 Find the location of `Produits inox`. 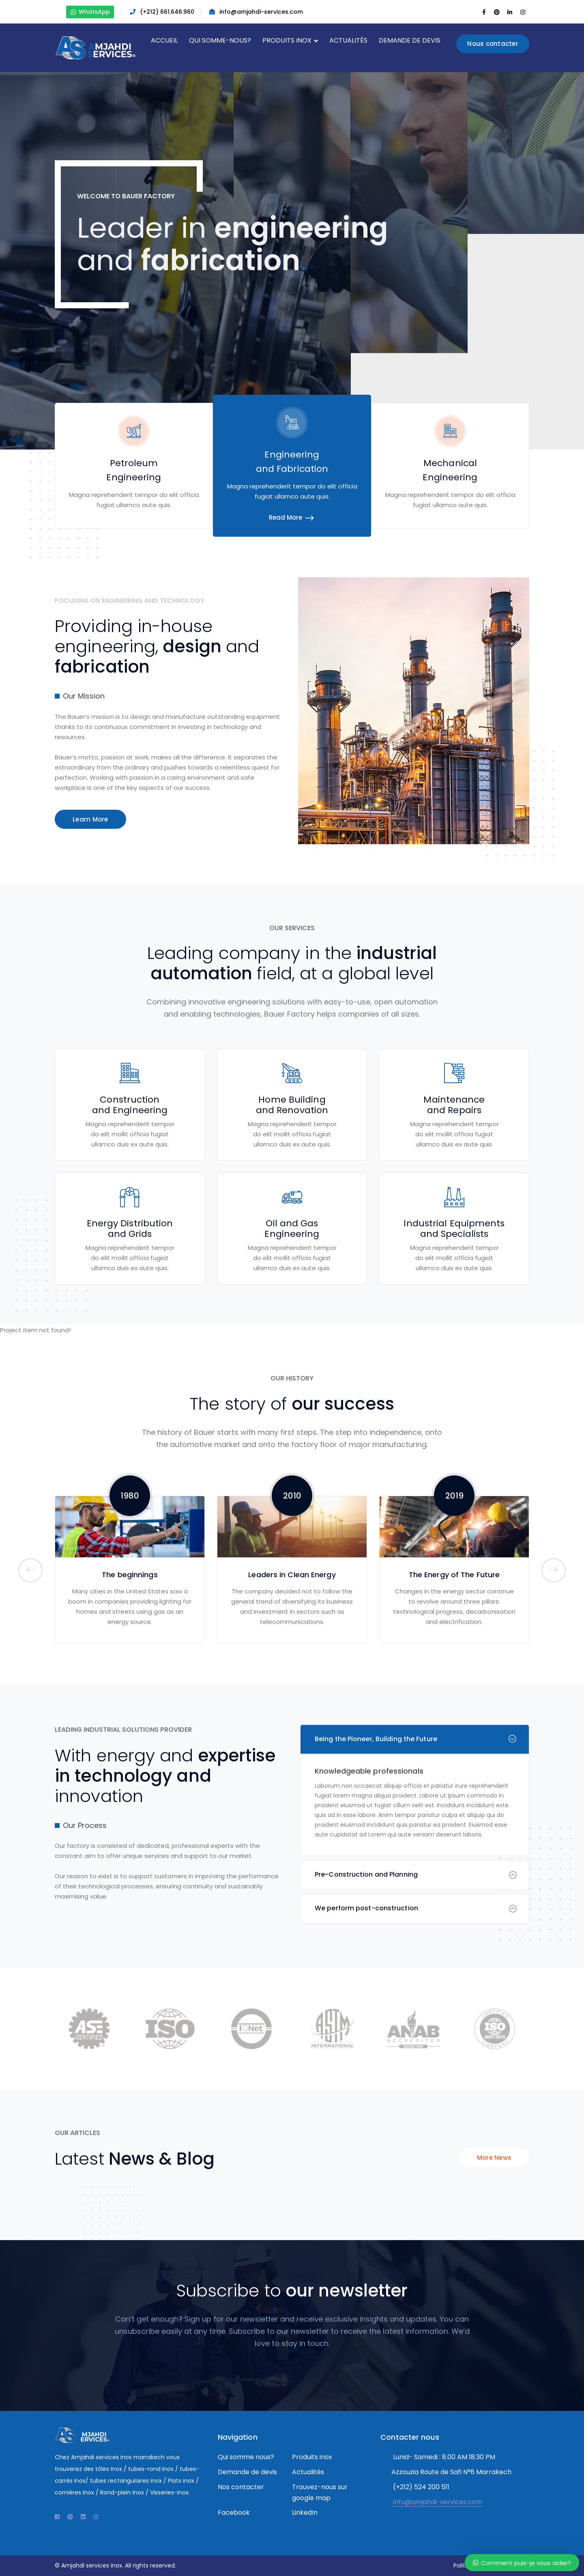

Produits inox is located at coordinates (312, 2457).